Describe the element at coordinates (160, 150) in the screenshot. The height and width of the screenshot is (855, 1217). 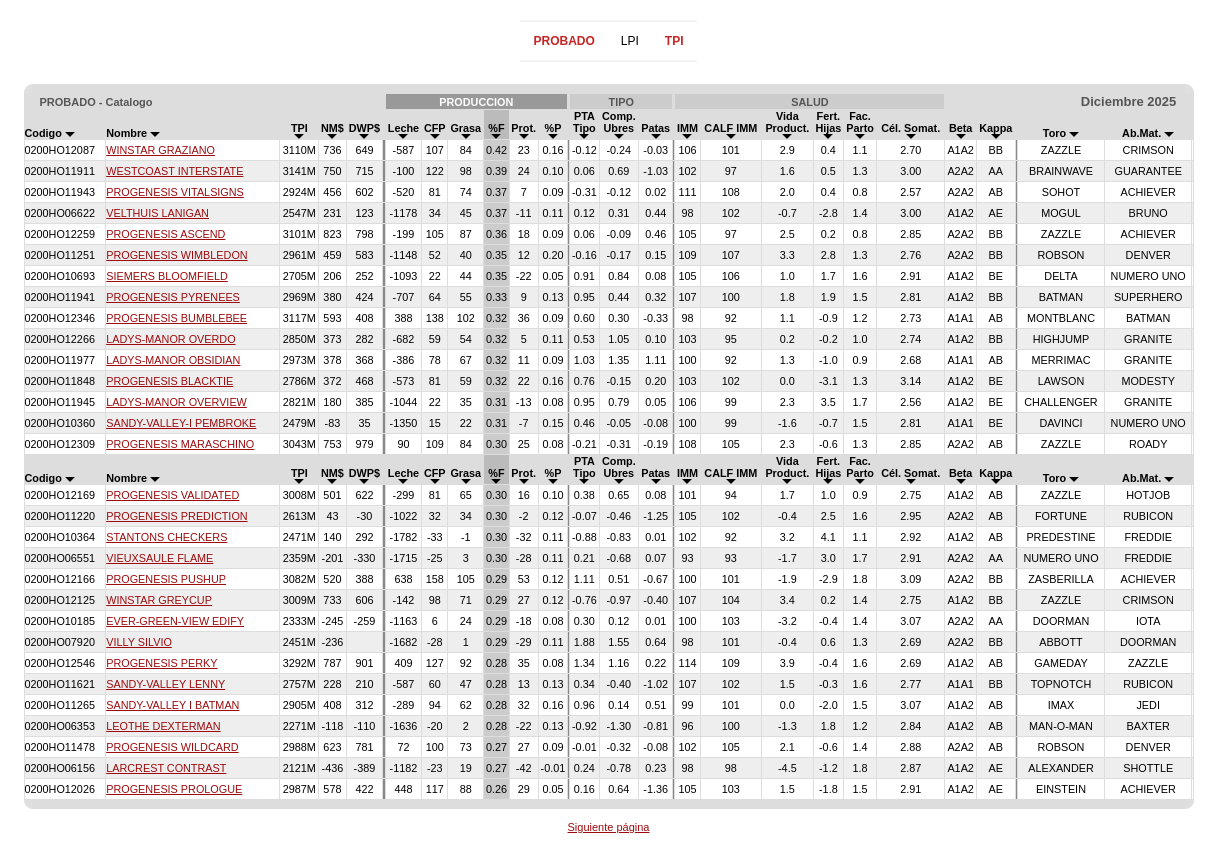
I see `WINSTAR GRAZIANO` at that location.